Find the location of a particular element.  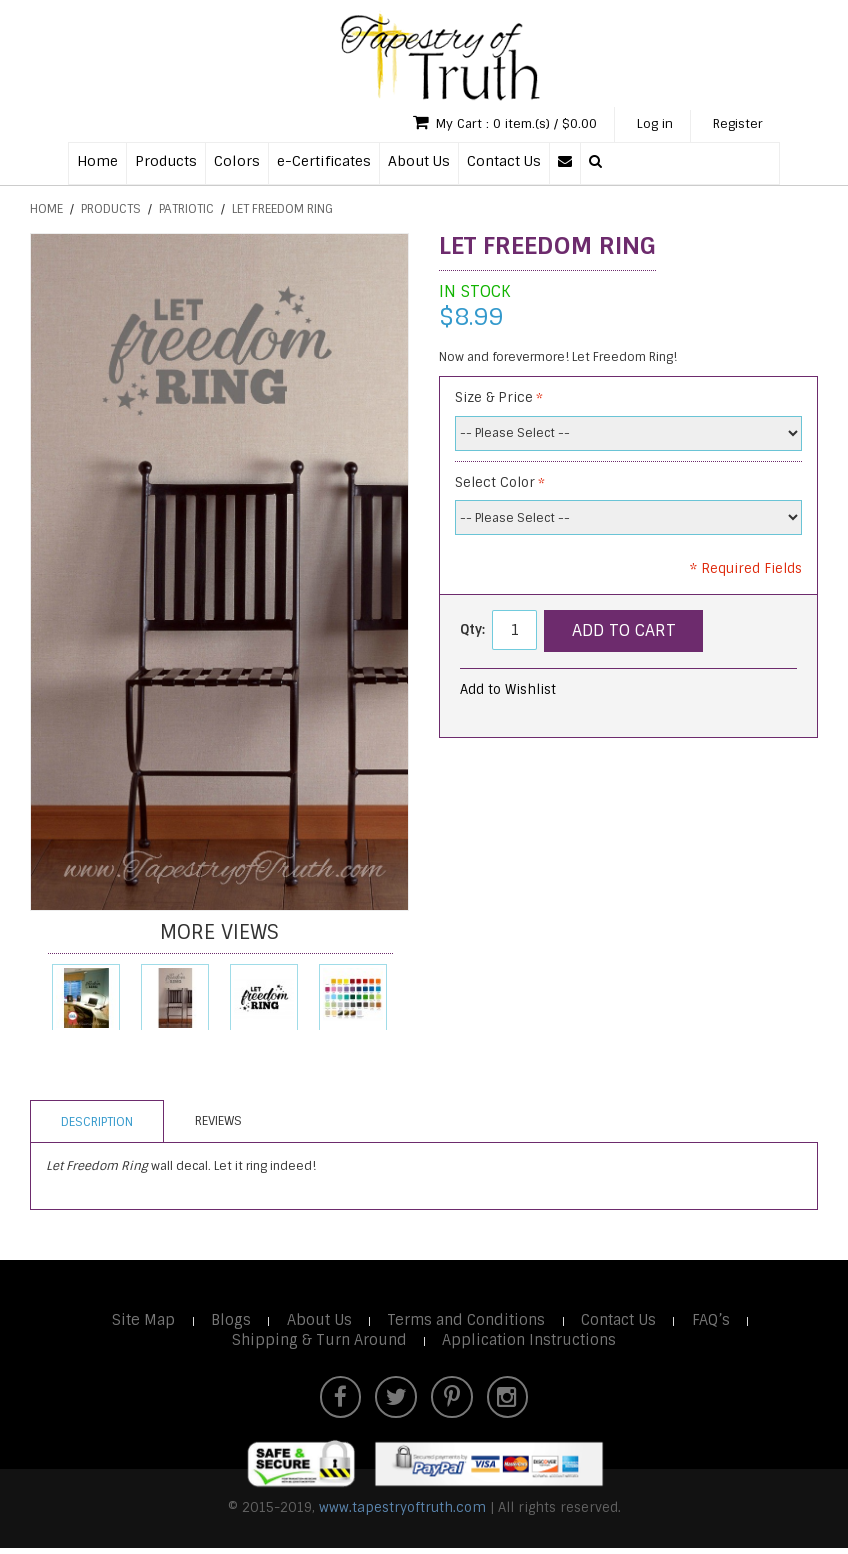

Patriotic is located at coordinates (186, 211).